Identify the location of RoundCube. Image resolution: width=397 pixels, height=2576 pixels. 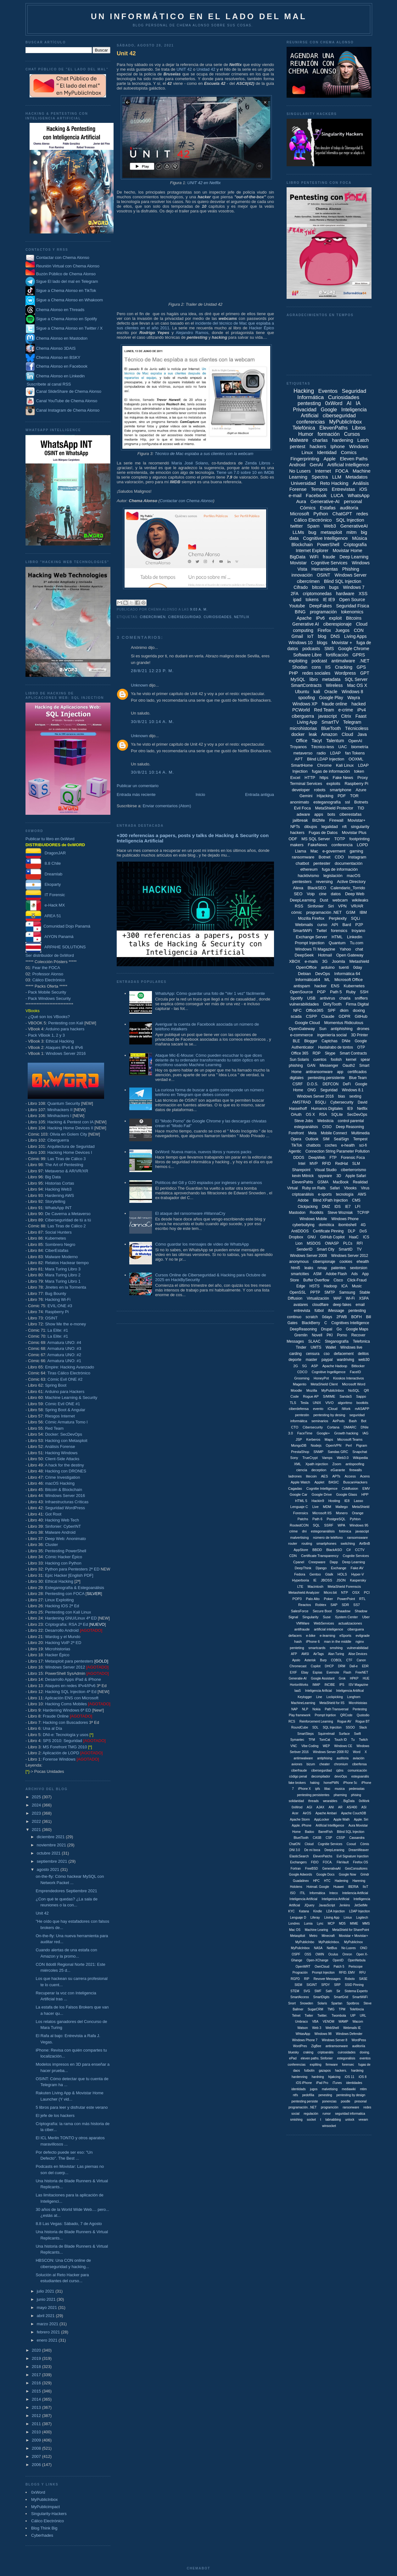
(299, 1727).